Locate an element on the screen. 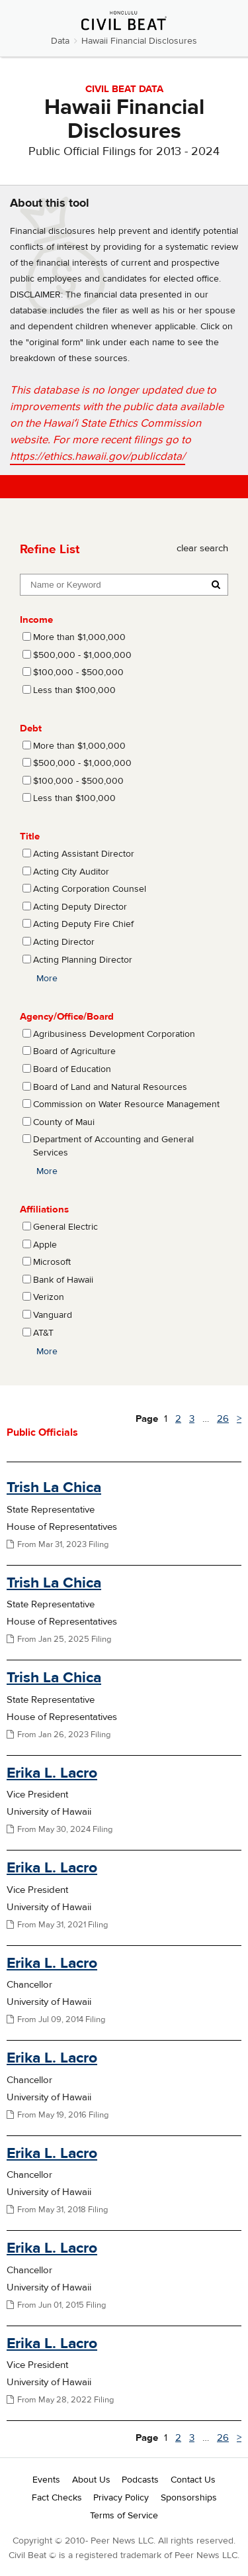 The height and width of the screenshot is (2576, 248). Bank of Hawaii is located at coordinates (63, 1280).